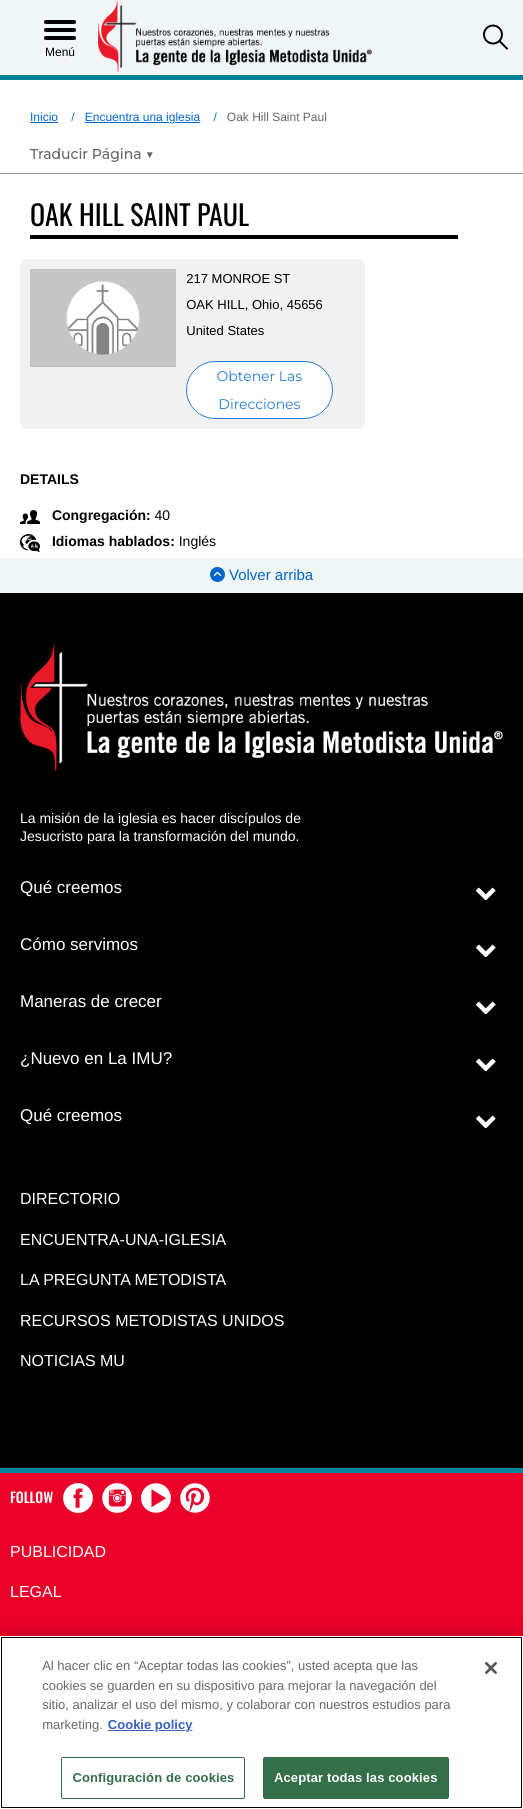 This screenshot has height=1809, width=523. What do you see at coordinates (142, 117) in the screenshot?
I see `Encuentra una iglesia` at bounding box center [142, 117].